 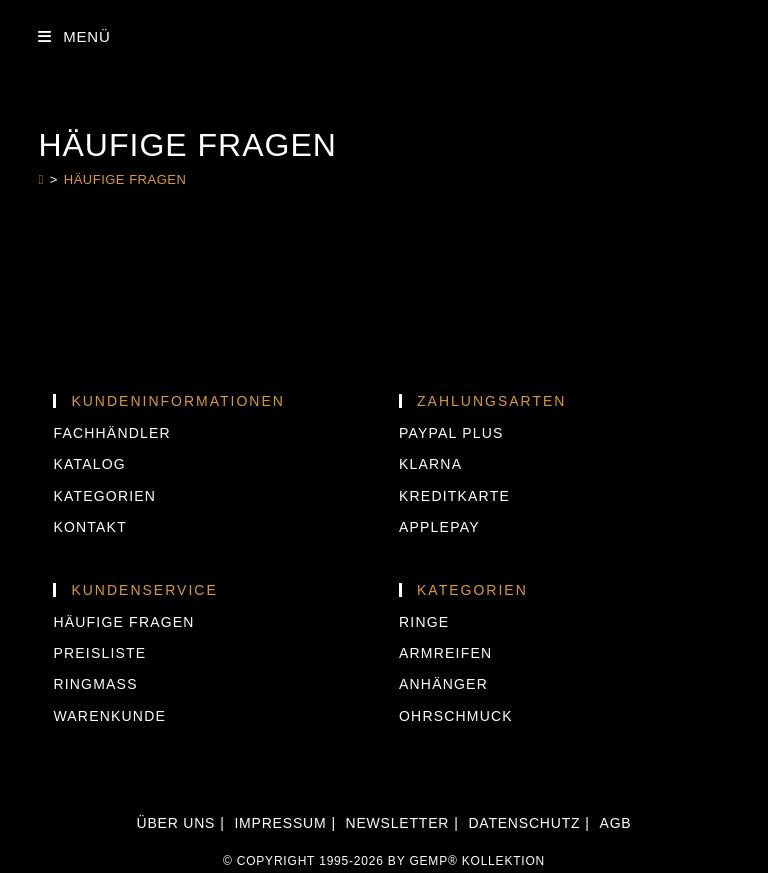 What do you see at coordinates (454, 496) in the screenshot?
I see `KREDITKARTE` at bounding box center [454, 496].